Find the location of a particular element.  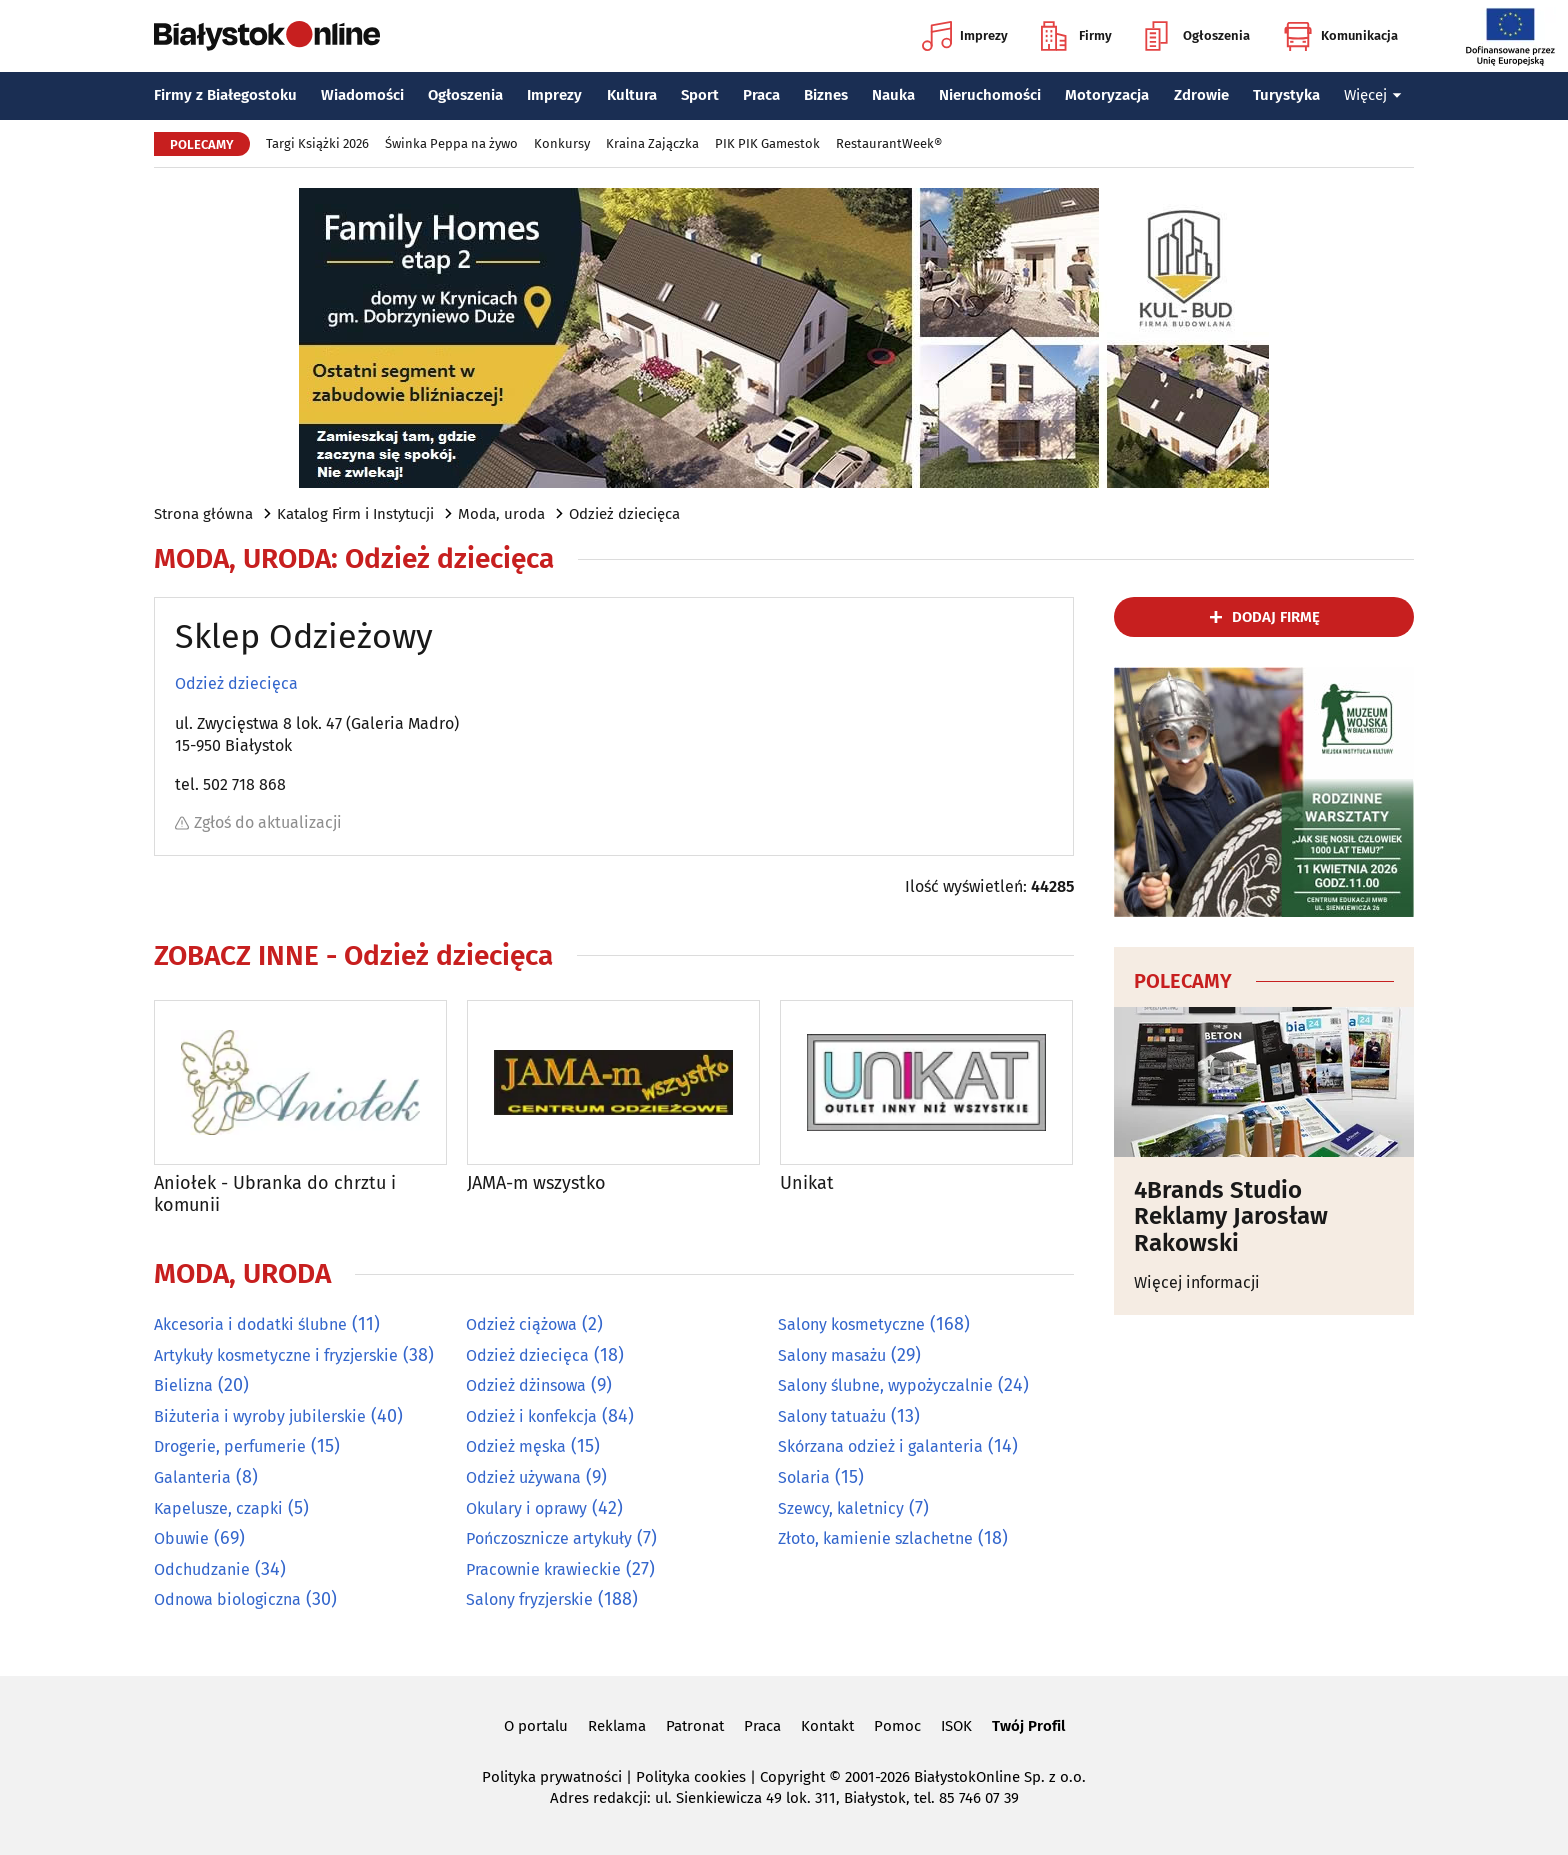

Pomoc is located at coordinates (897, 1726).